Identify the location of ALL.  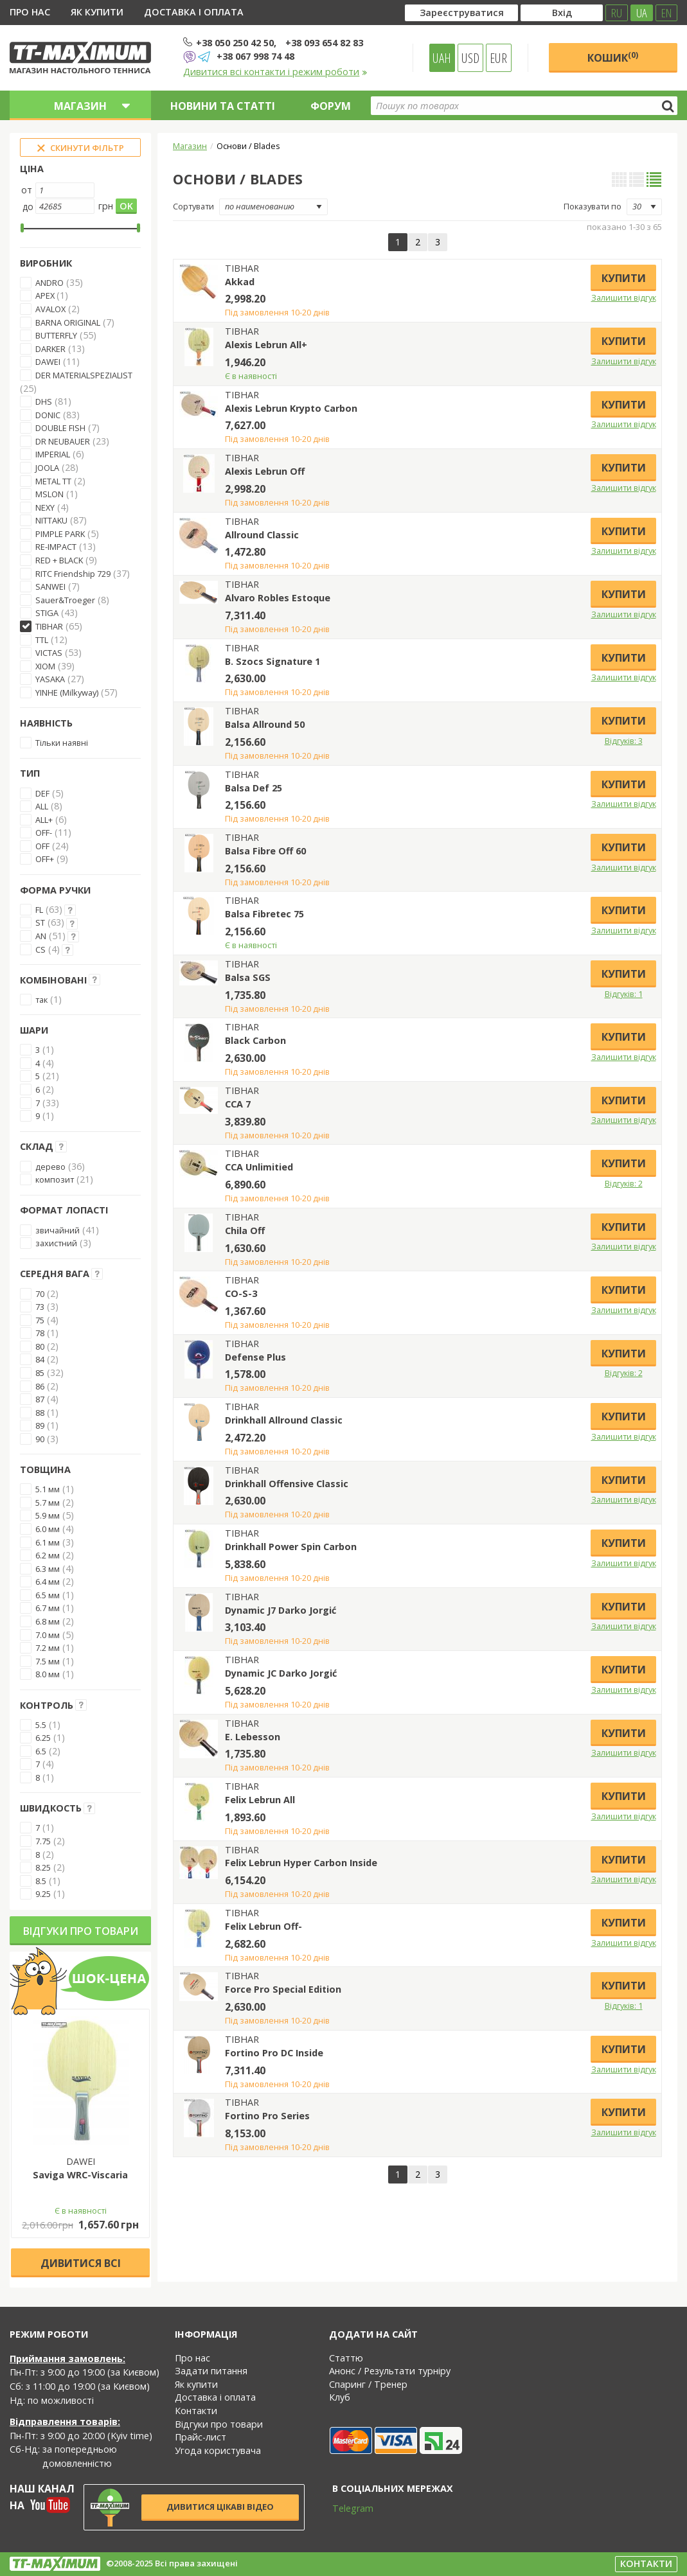
(41, 806).